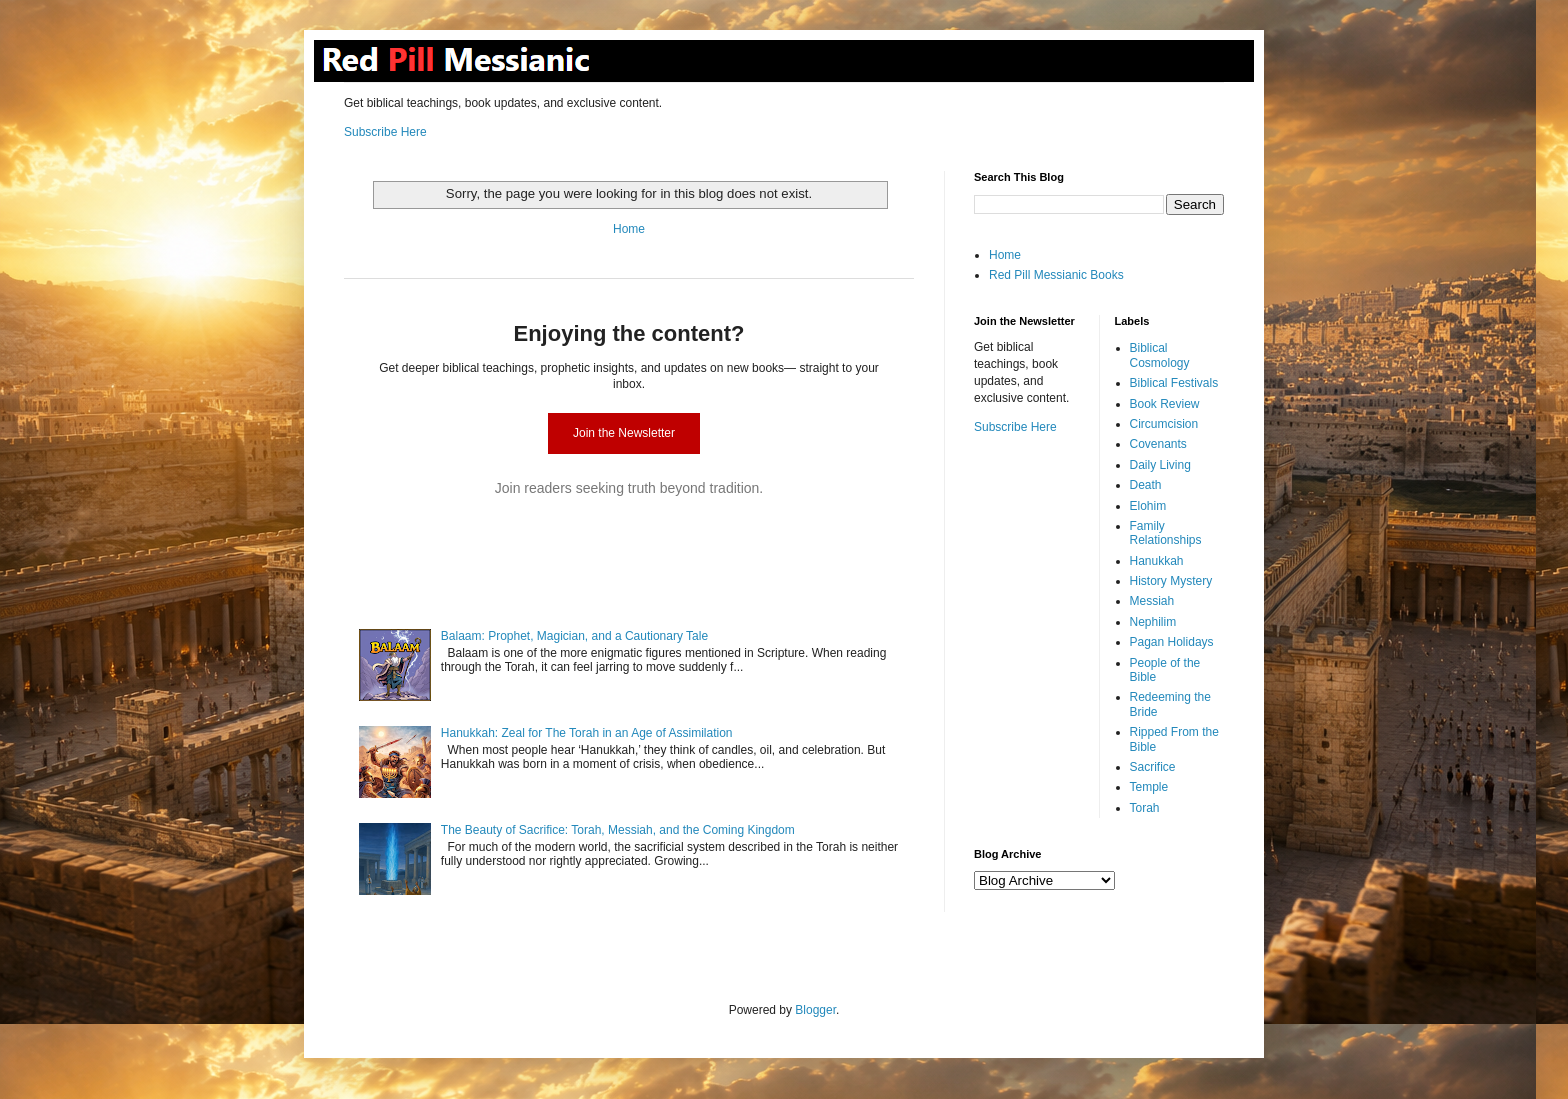  I want to click on Home, so click(629, 229).